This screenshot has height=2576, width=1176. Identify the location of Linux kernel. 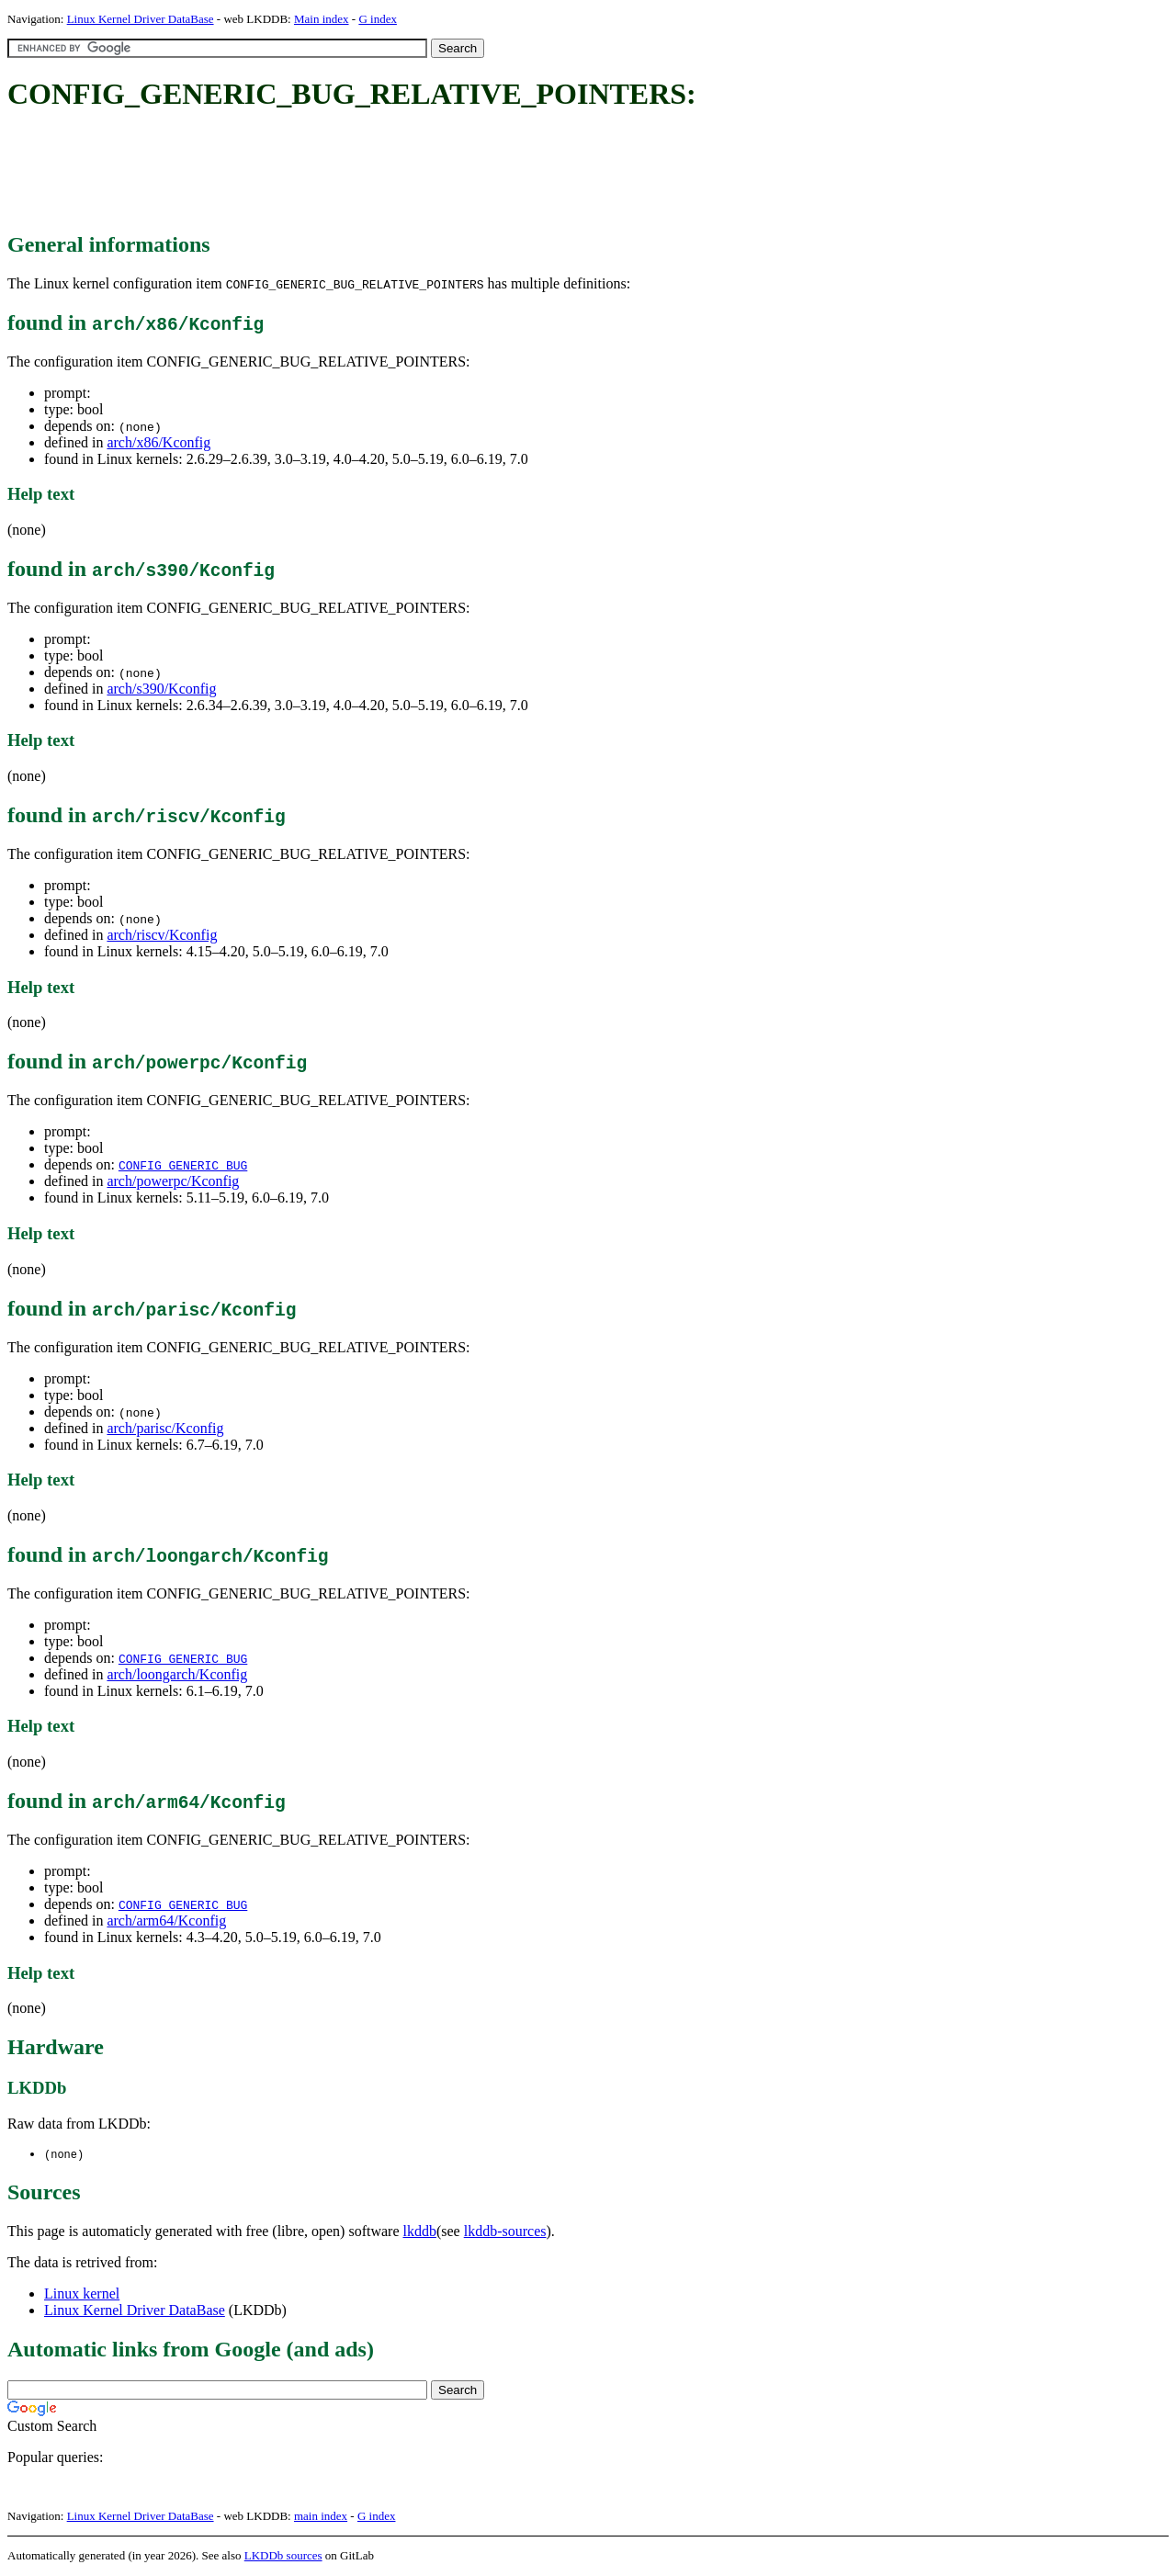
(81, 2294).